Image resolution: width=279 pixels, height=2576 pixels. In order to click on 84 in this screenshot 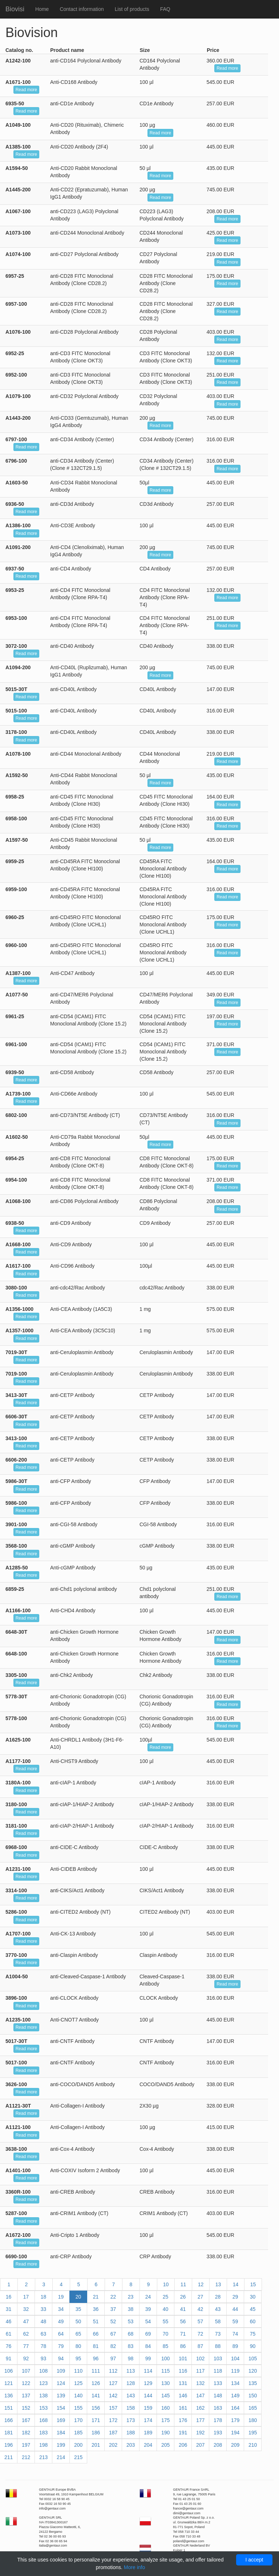, I will do `click(148, 2346)`.